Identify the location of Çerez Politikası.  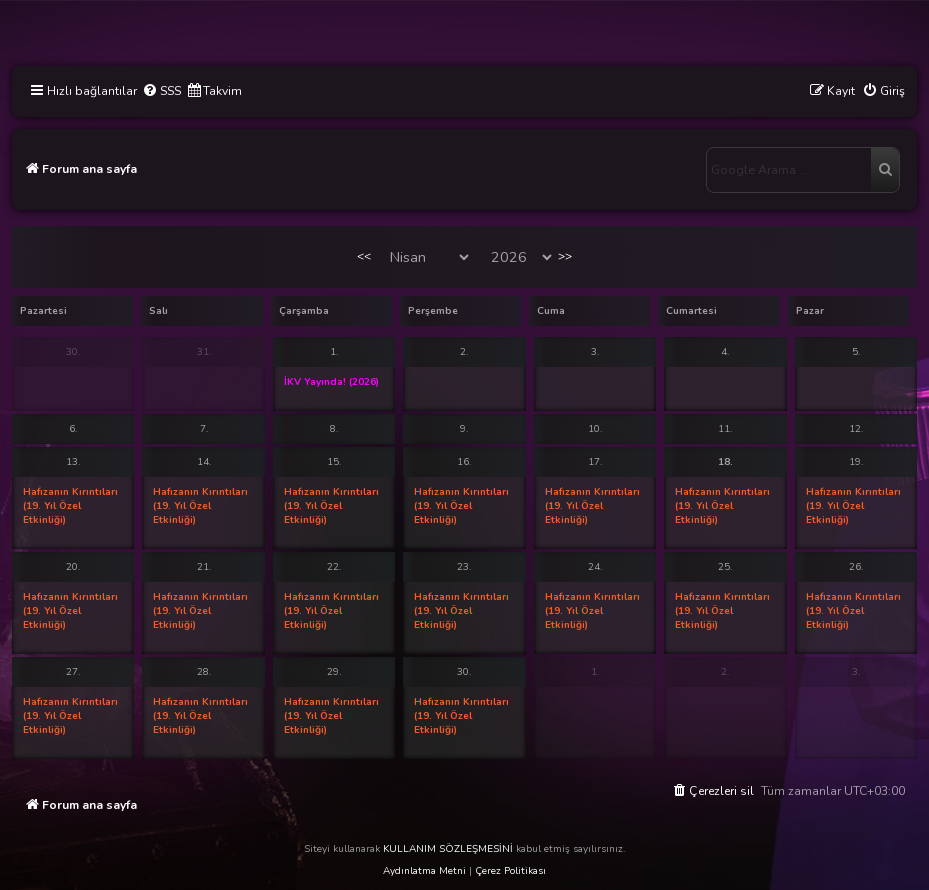
(510, 871).